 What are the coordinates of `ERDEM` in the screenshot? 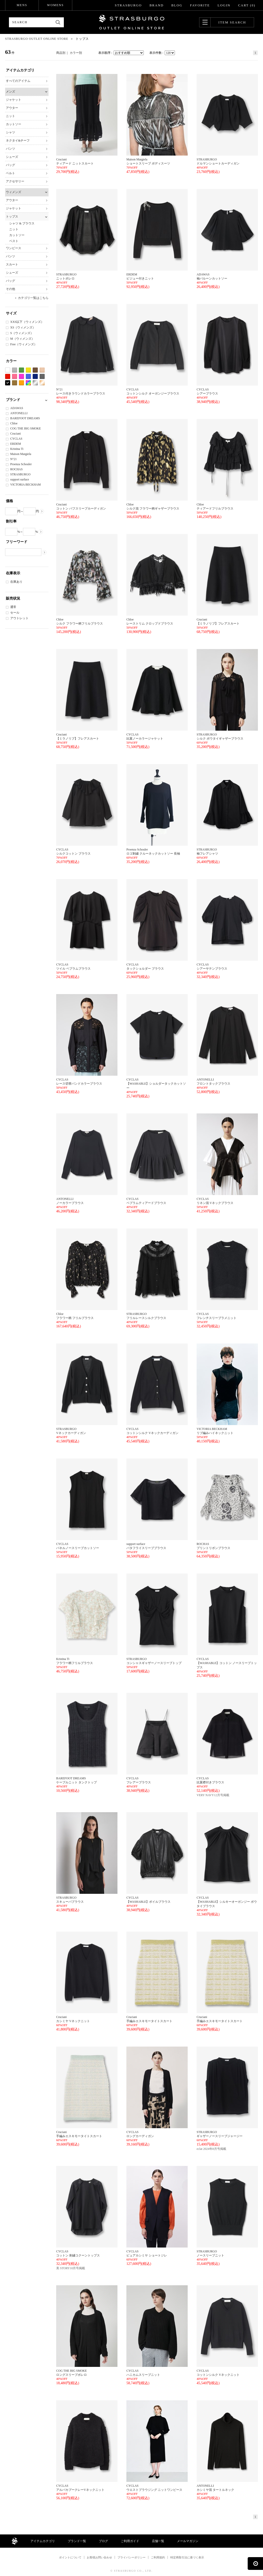 It's located at (15, 444).